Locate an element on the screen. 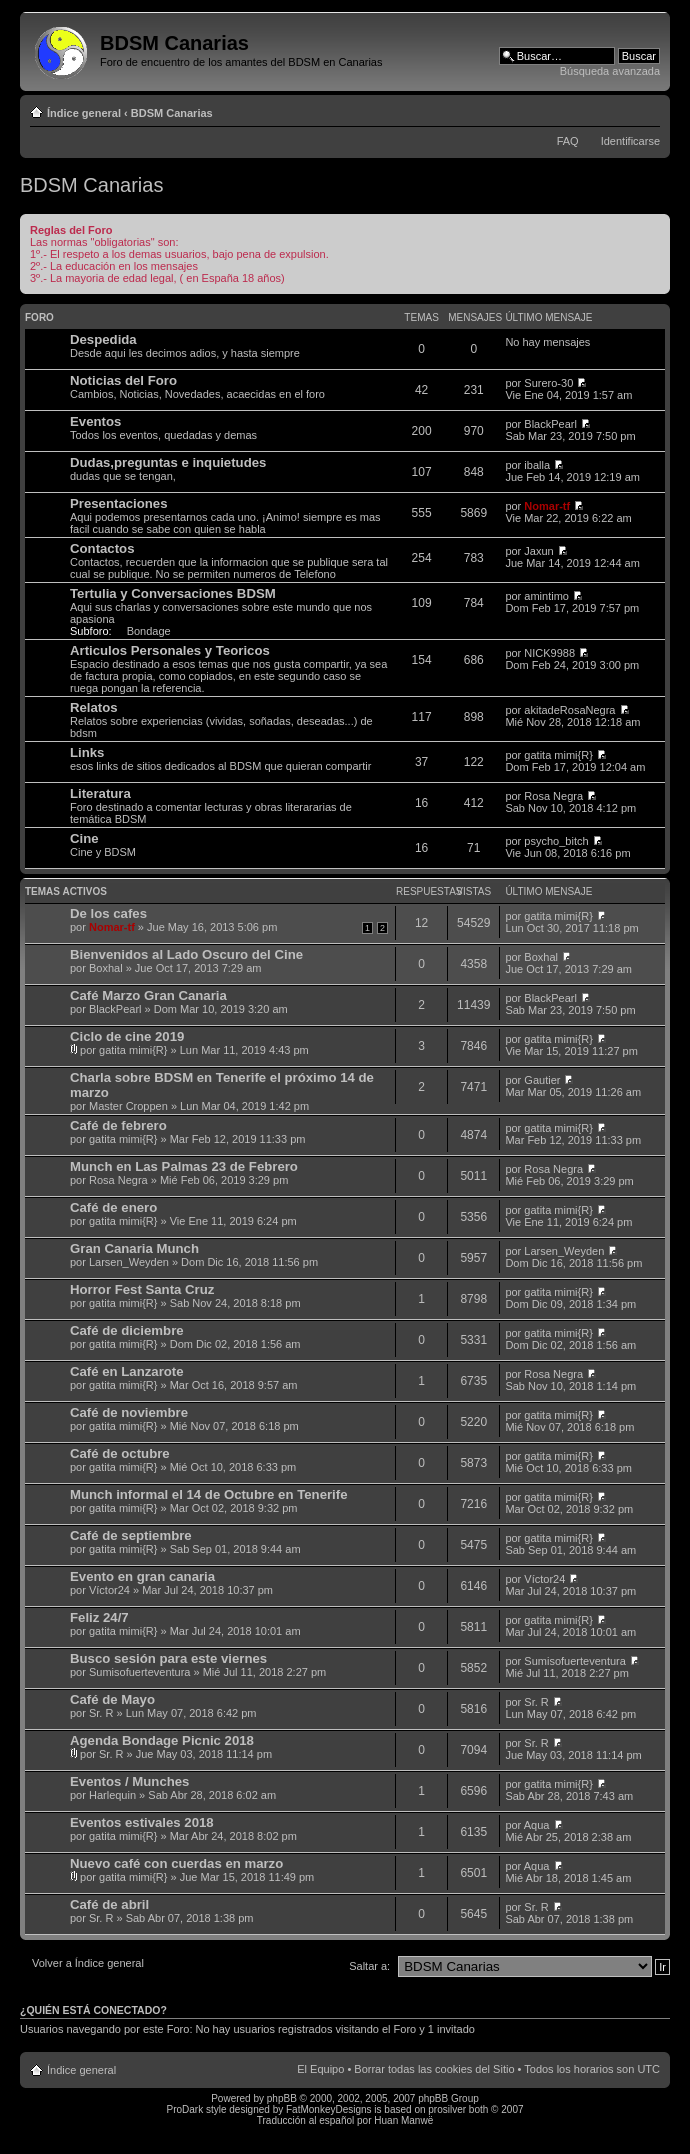 This screenshot has height=2154, width=690. Café de diciembre is located at coordinates (127, 1330).